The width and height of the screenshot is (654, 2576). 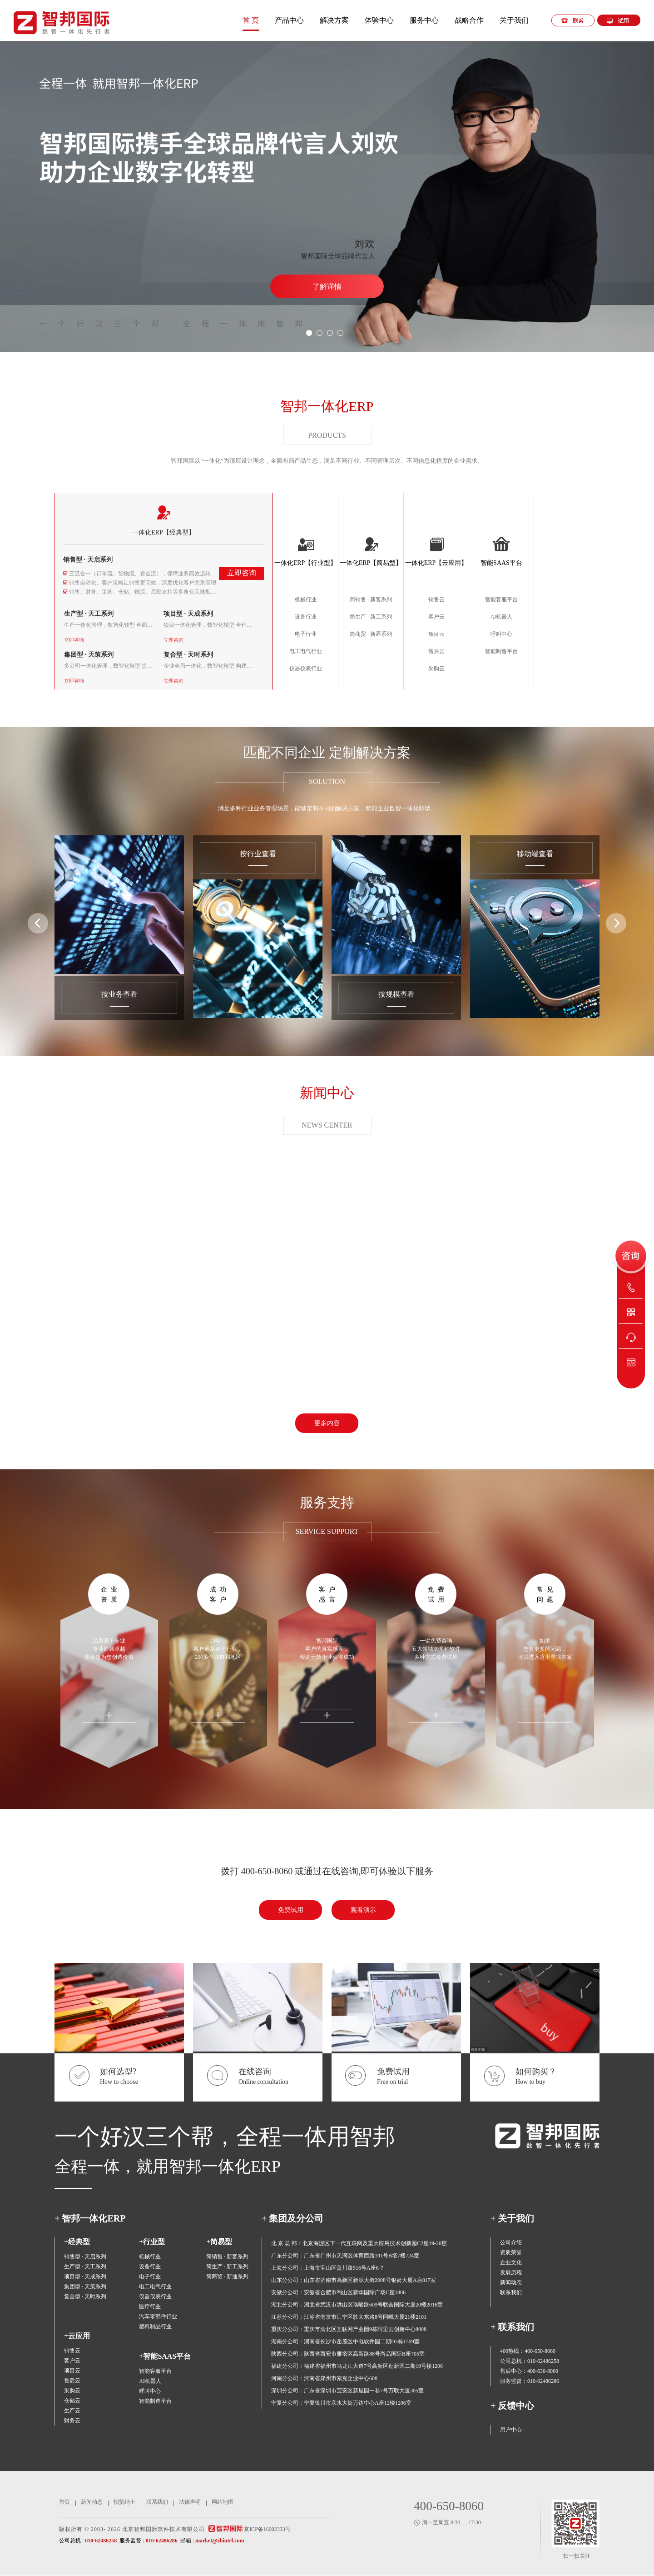 I want to click on 销售云, so click(x=436, y=599).